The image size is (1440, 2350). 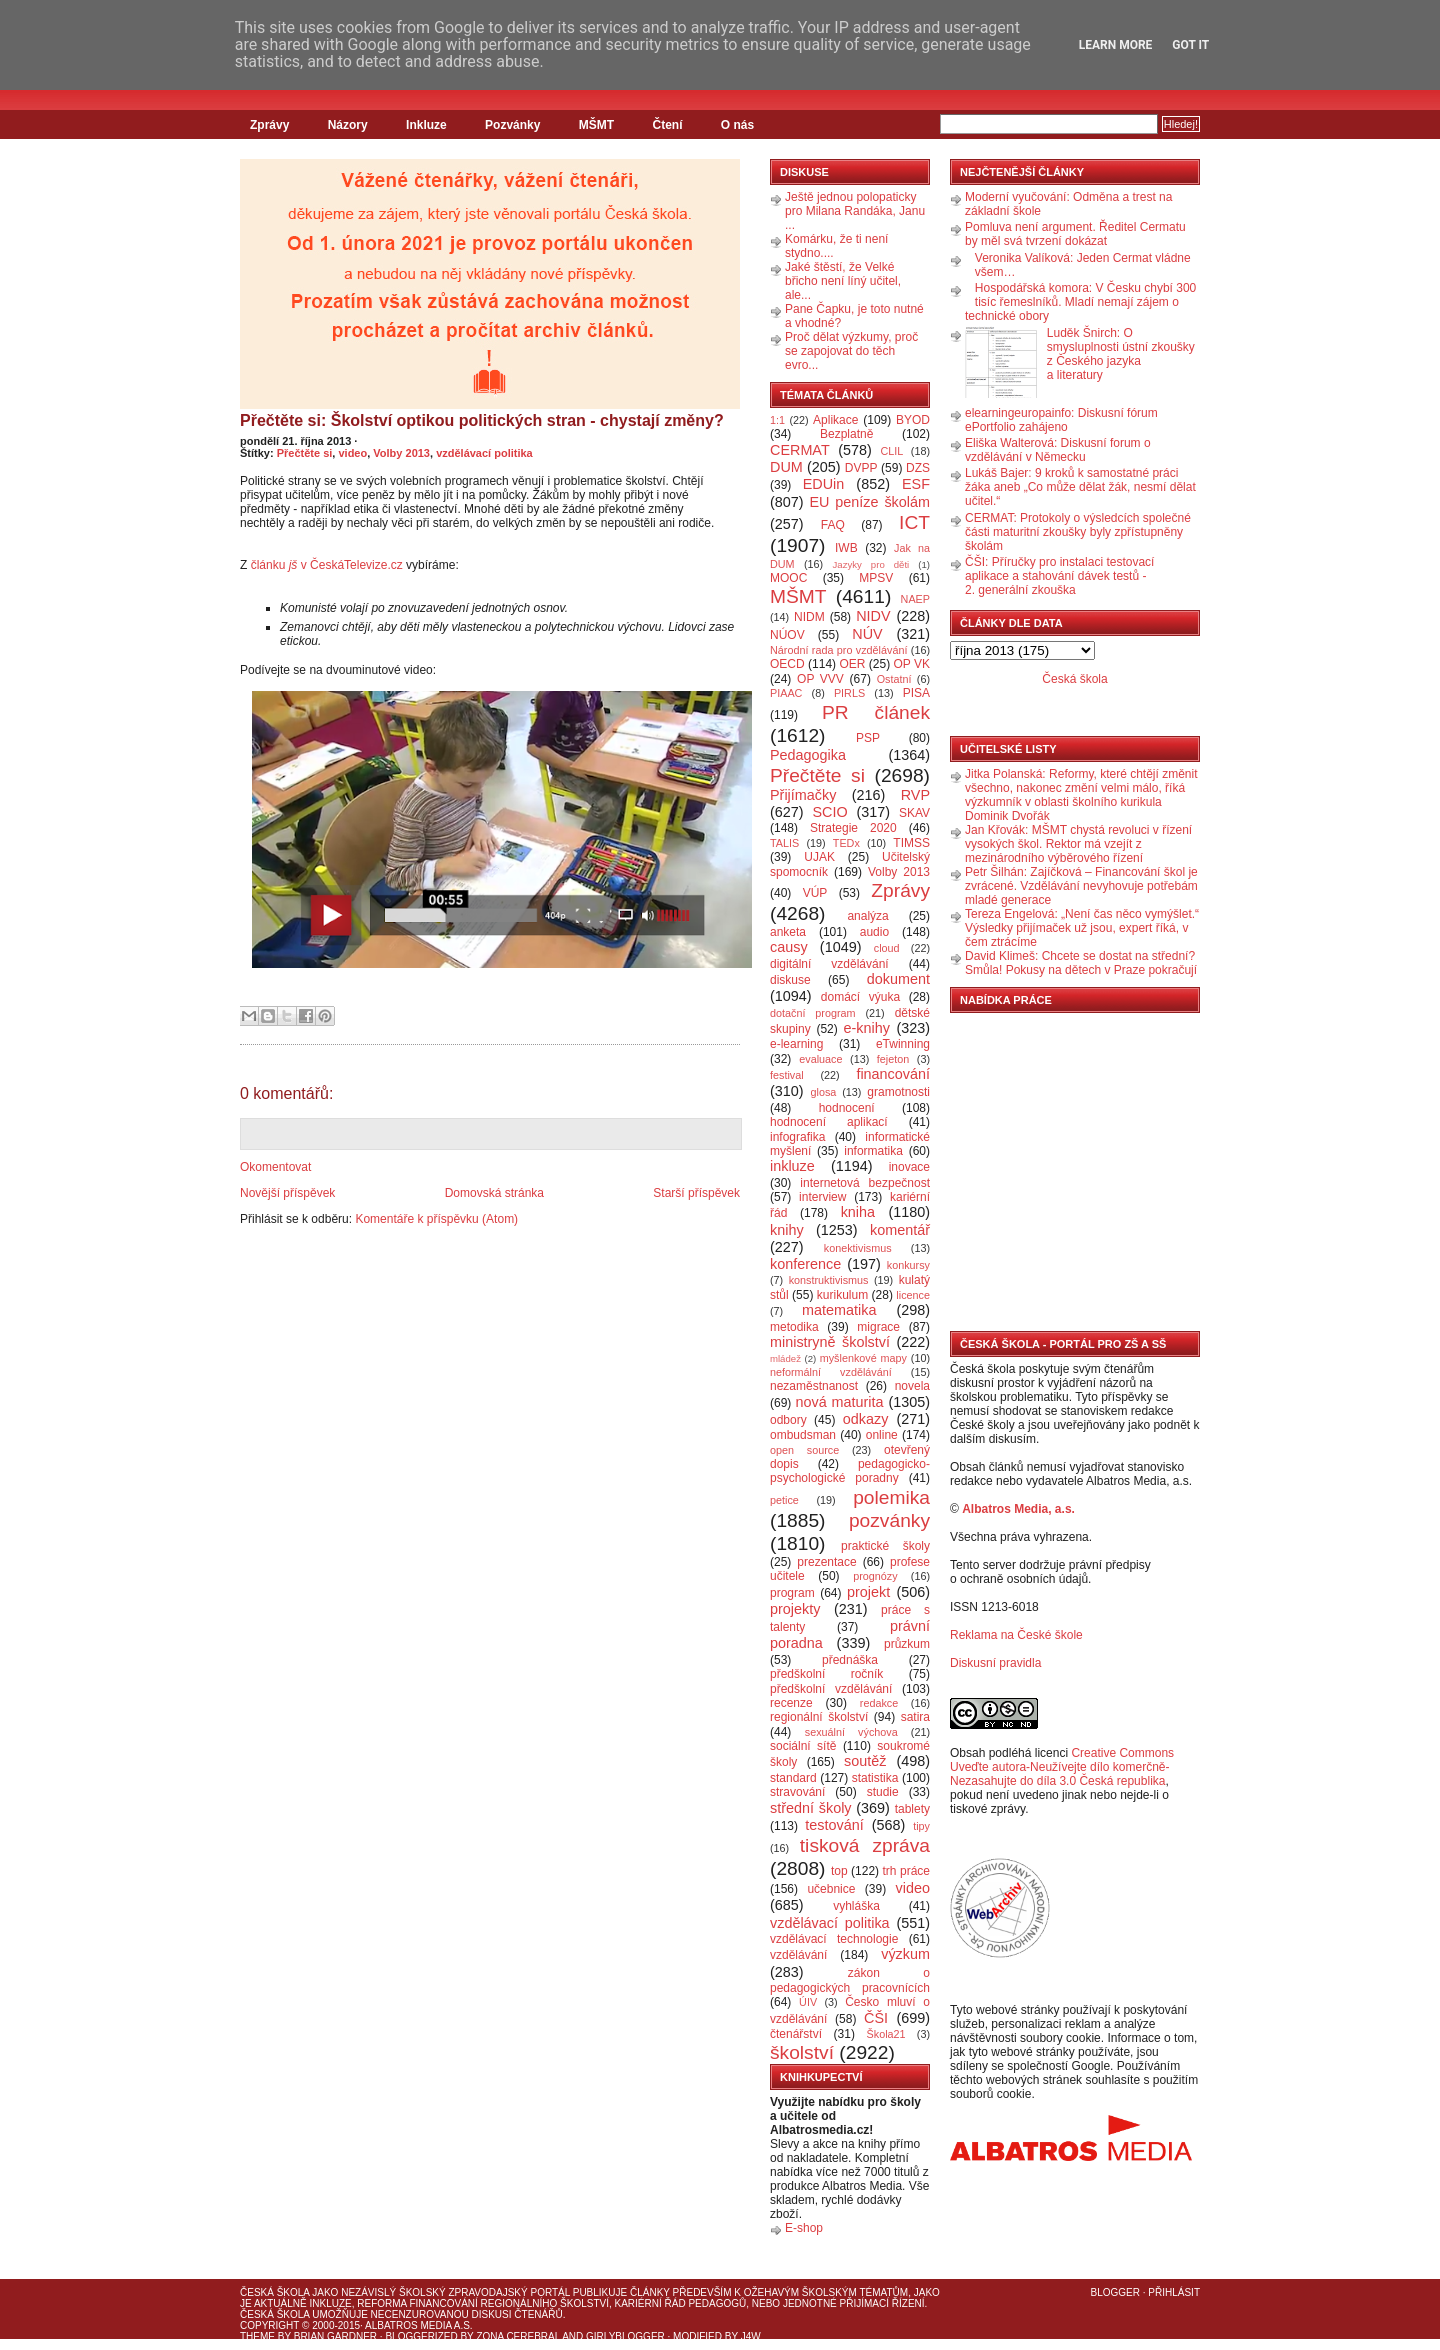 What do you see at coordinates (335, 2336) in the screenshot?
I see `Brian Gardner` at bounding box center [335, 2336].